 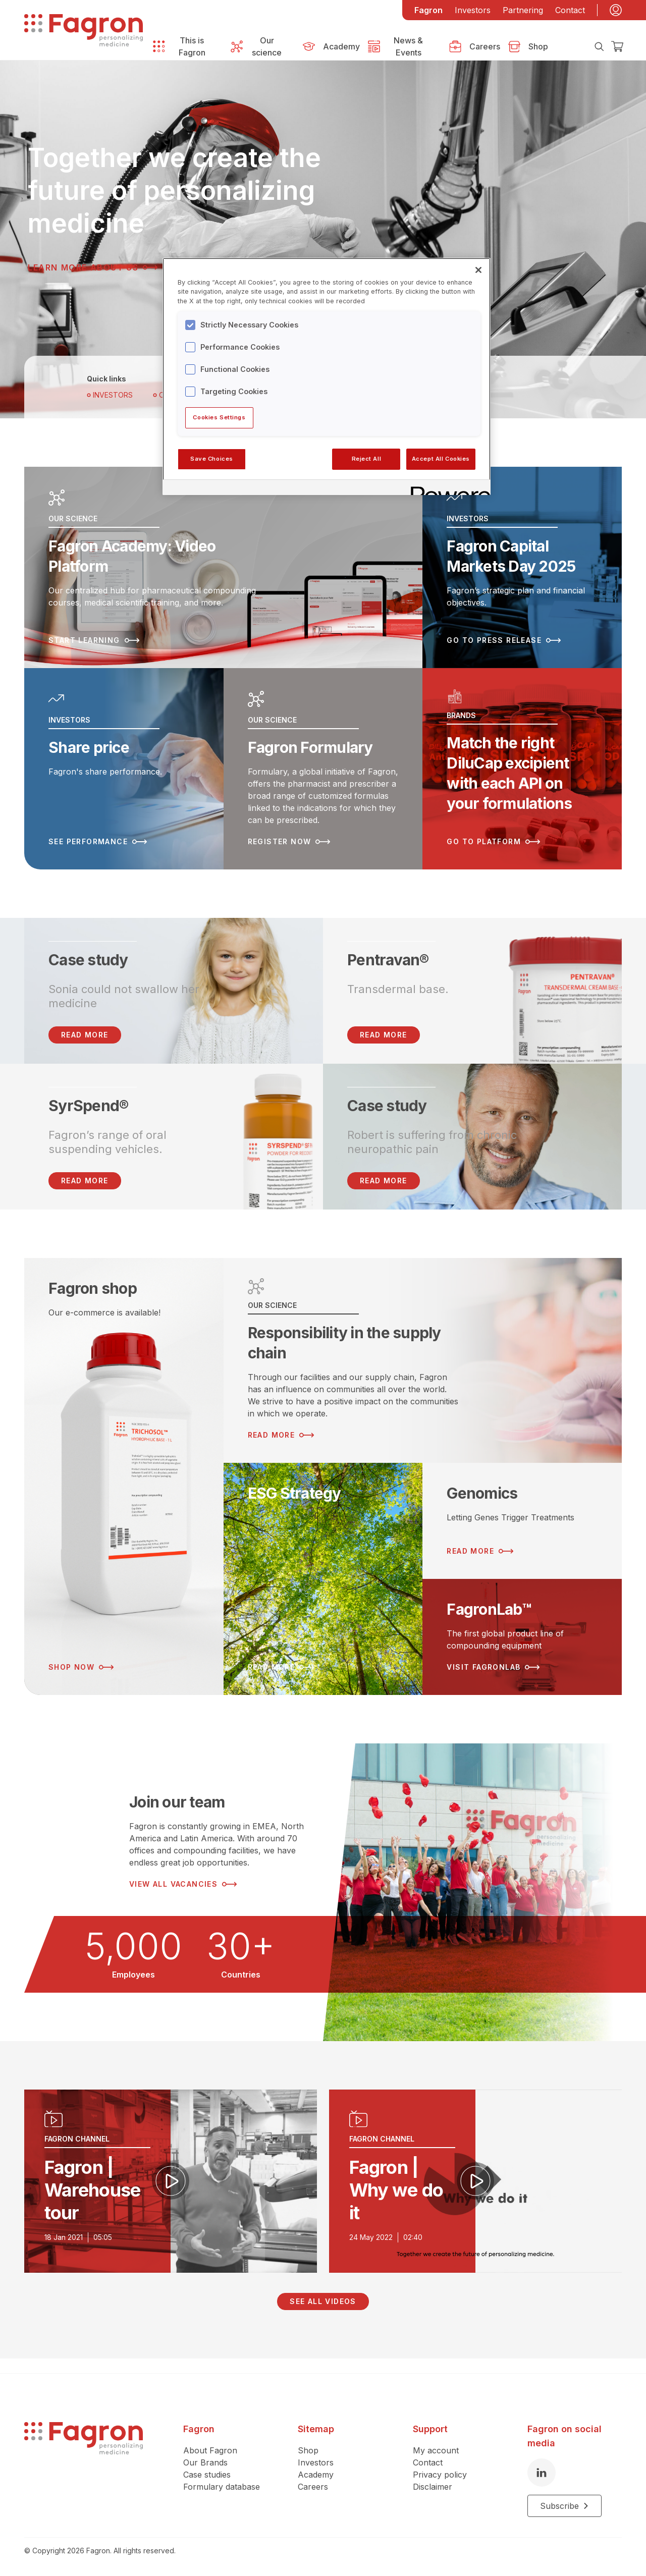 What do you see at coordinates (473, 10) in the screenshot?
I see `Investors` at bounding box center [473, 10].